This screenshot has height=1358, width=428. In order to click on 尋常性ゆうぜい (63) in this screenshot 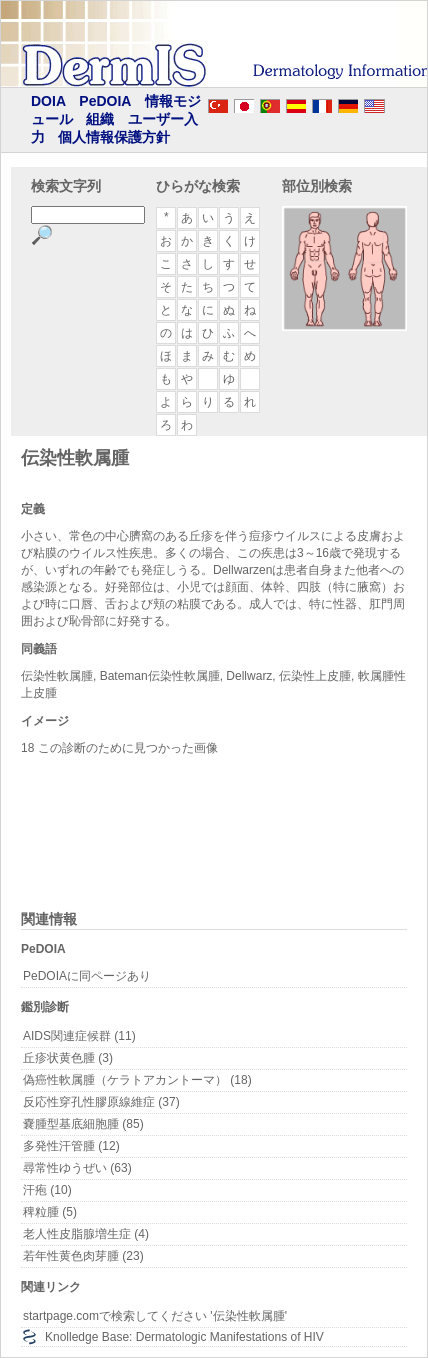, I will do `click(77, 1168)`.